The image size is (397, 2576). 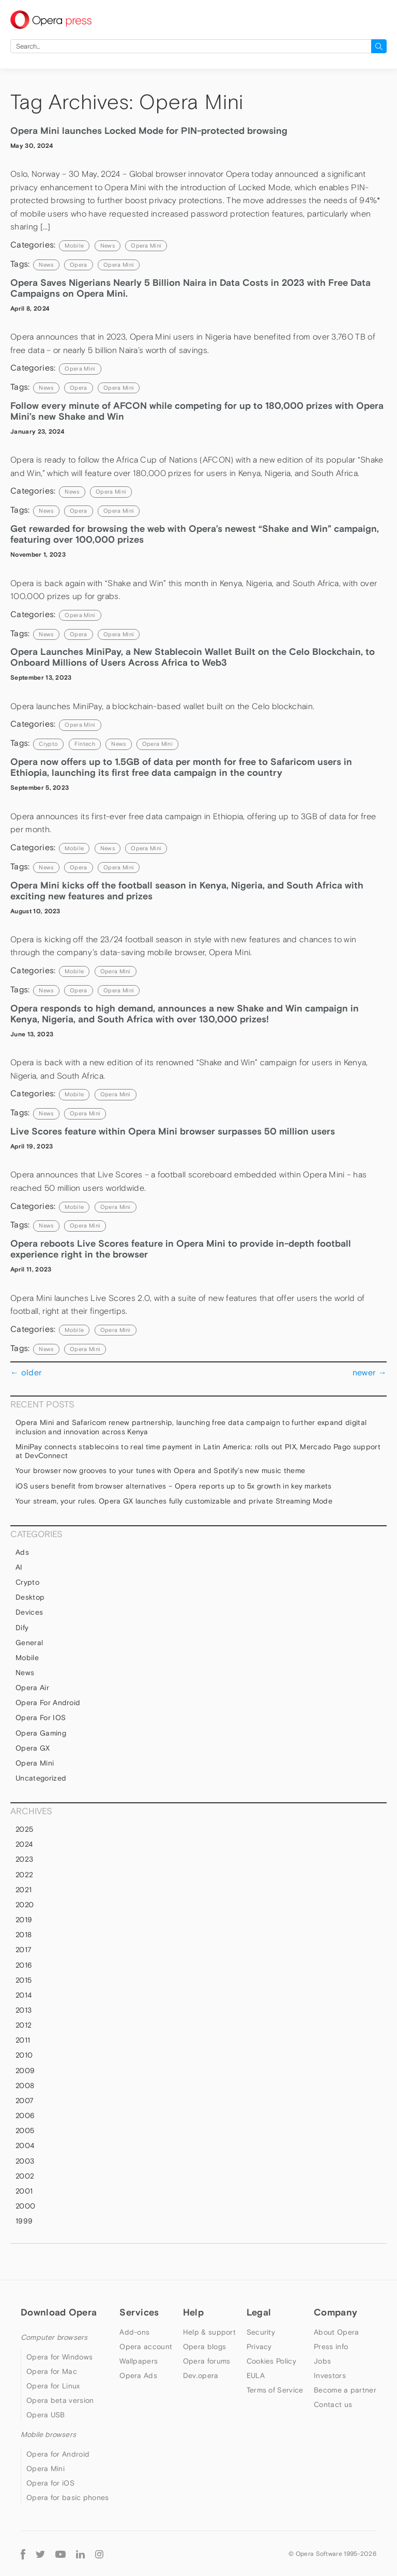 What do you see at coordinates (24, 1934) in the screenshot?
I see `2018` at bounding box center [24, 1934].